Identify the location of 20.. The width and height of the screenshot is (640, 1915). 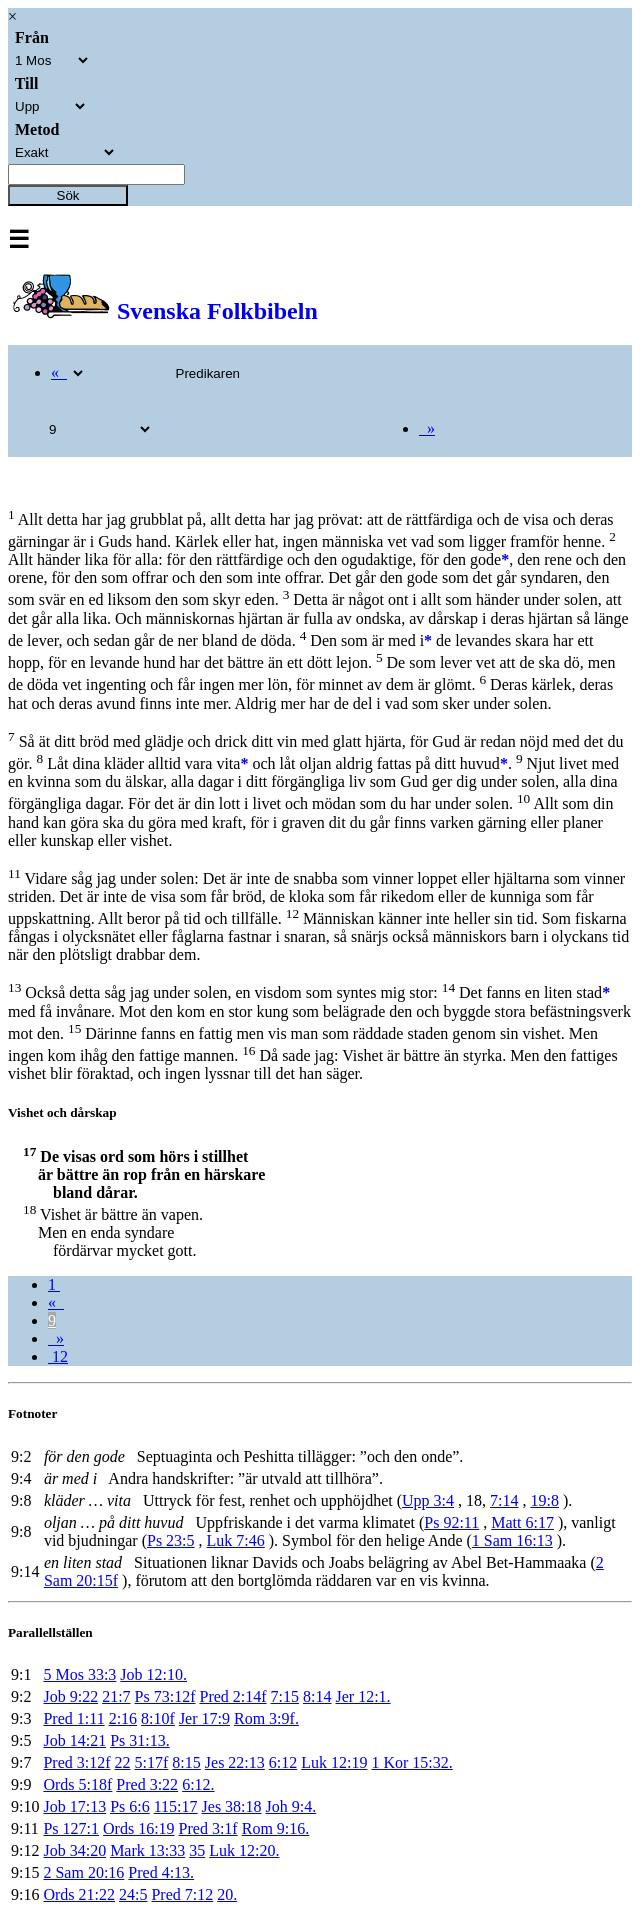
(227, 1894).